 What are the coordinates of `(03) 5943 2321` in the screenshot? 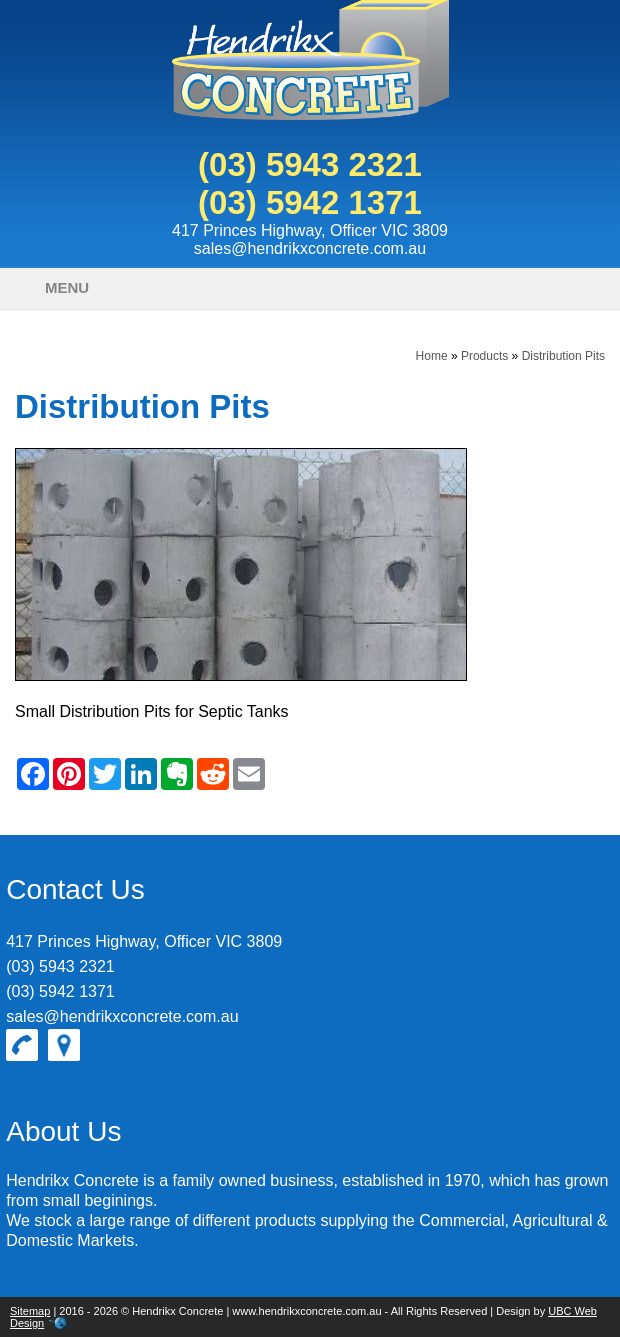 It's located at (310, 164).